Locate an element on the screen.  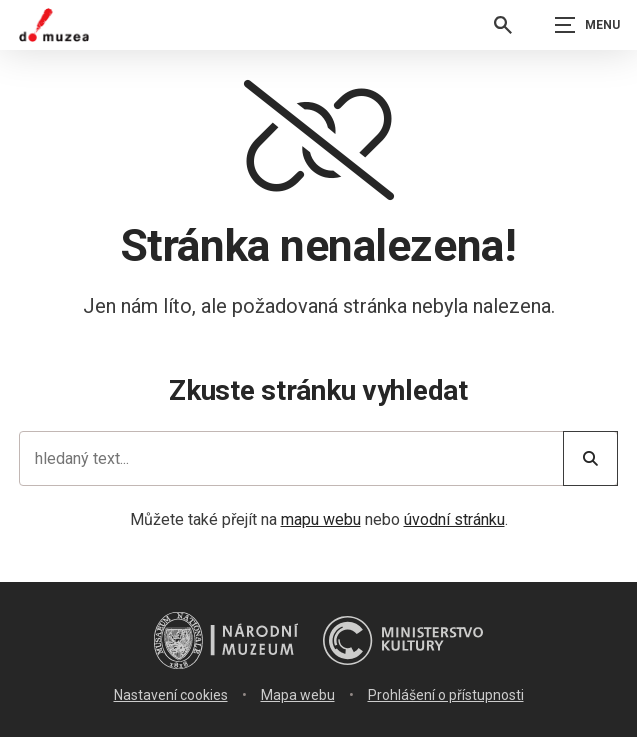
[Úvodní stránka] is located at coordinates (54, 25).